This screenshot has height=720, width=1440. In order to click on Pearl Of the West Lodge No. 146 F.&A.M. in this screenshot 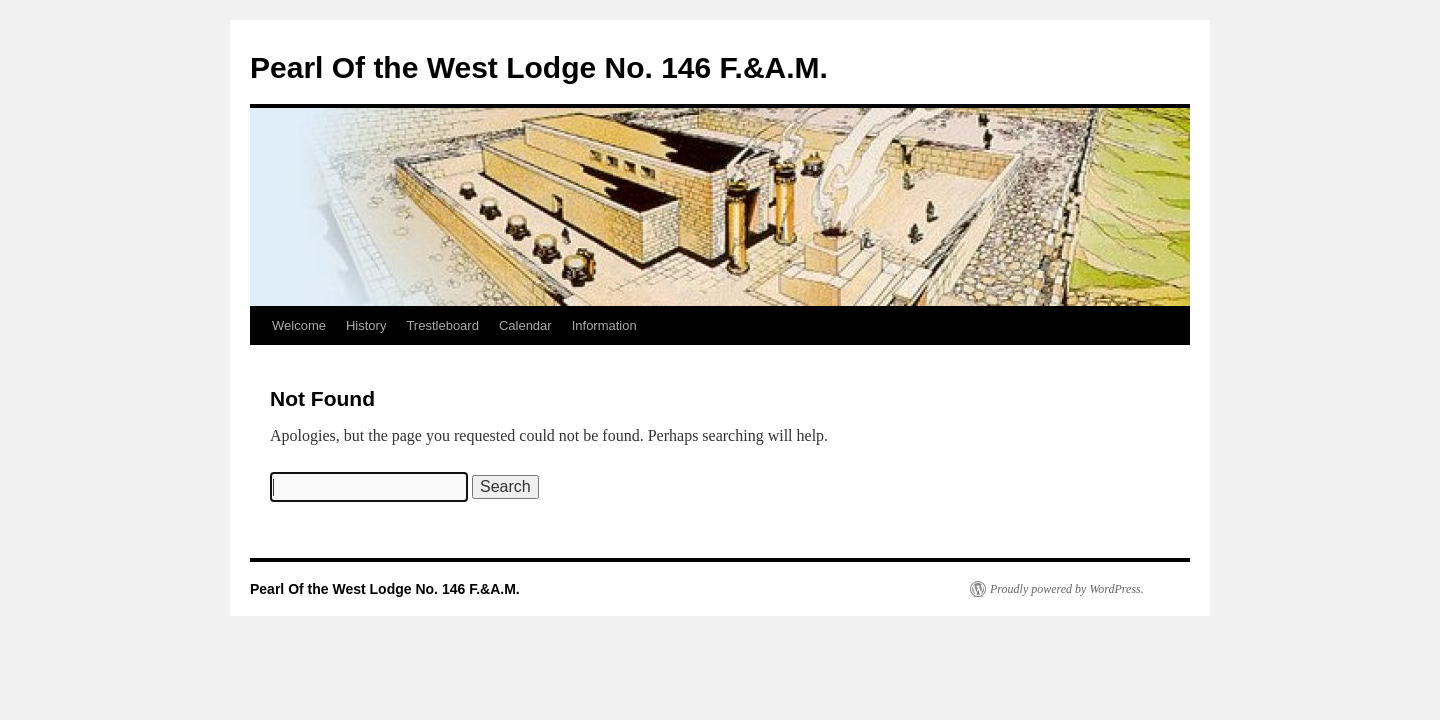, I will do `click(539, 67)`.